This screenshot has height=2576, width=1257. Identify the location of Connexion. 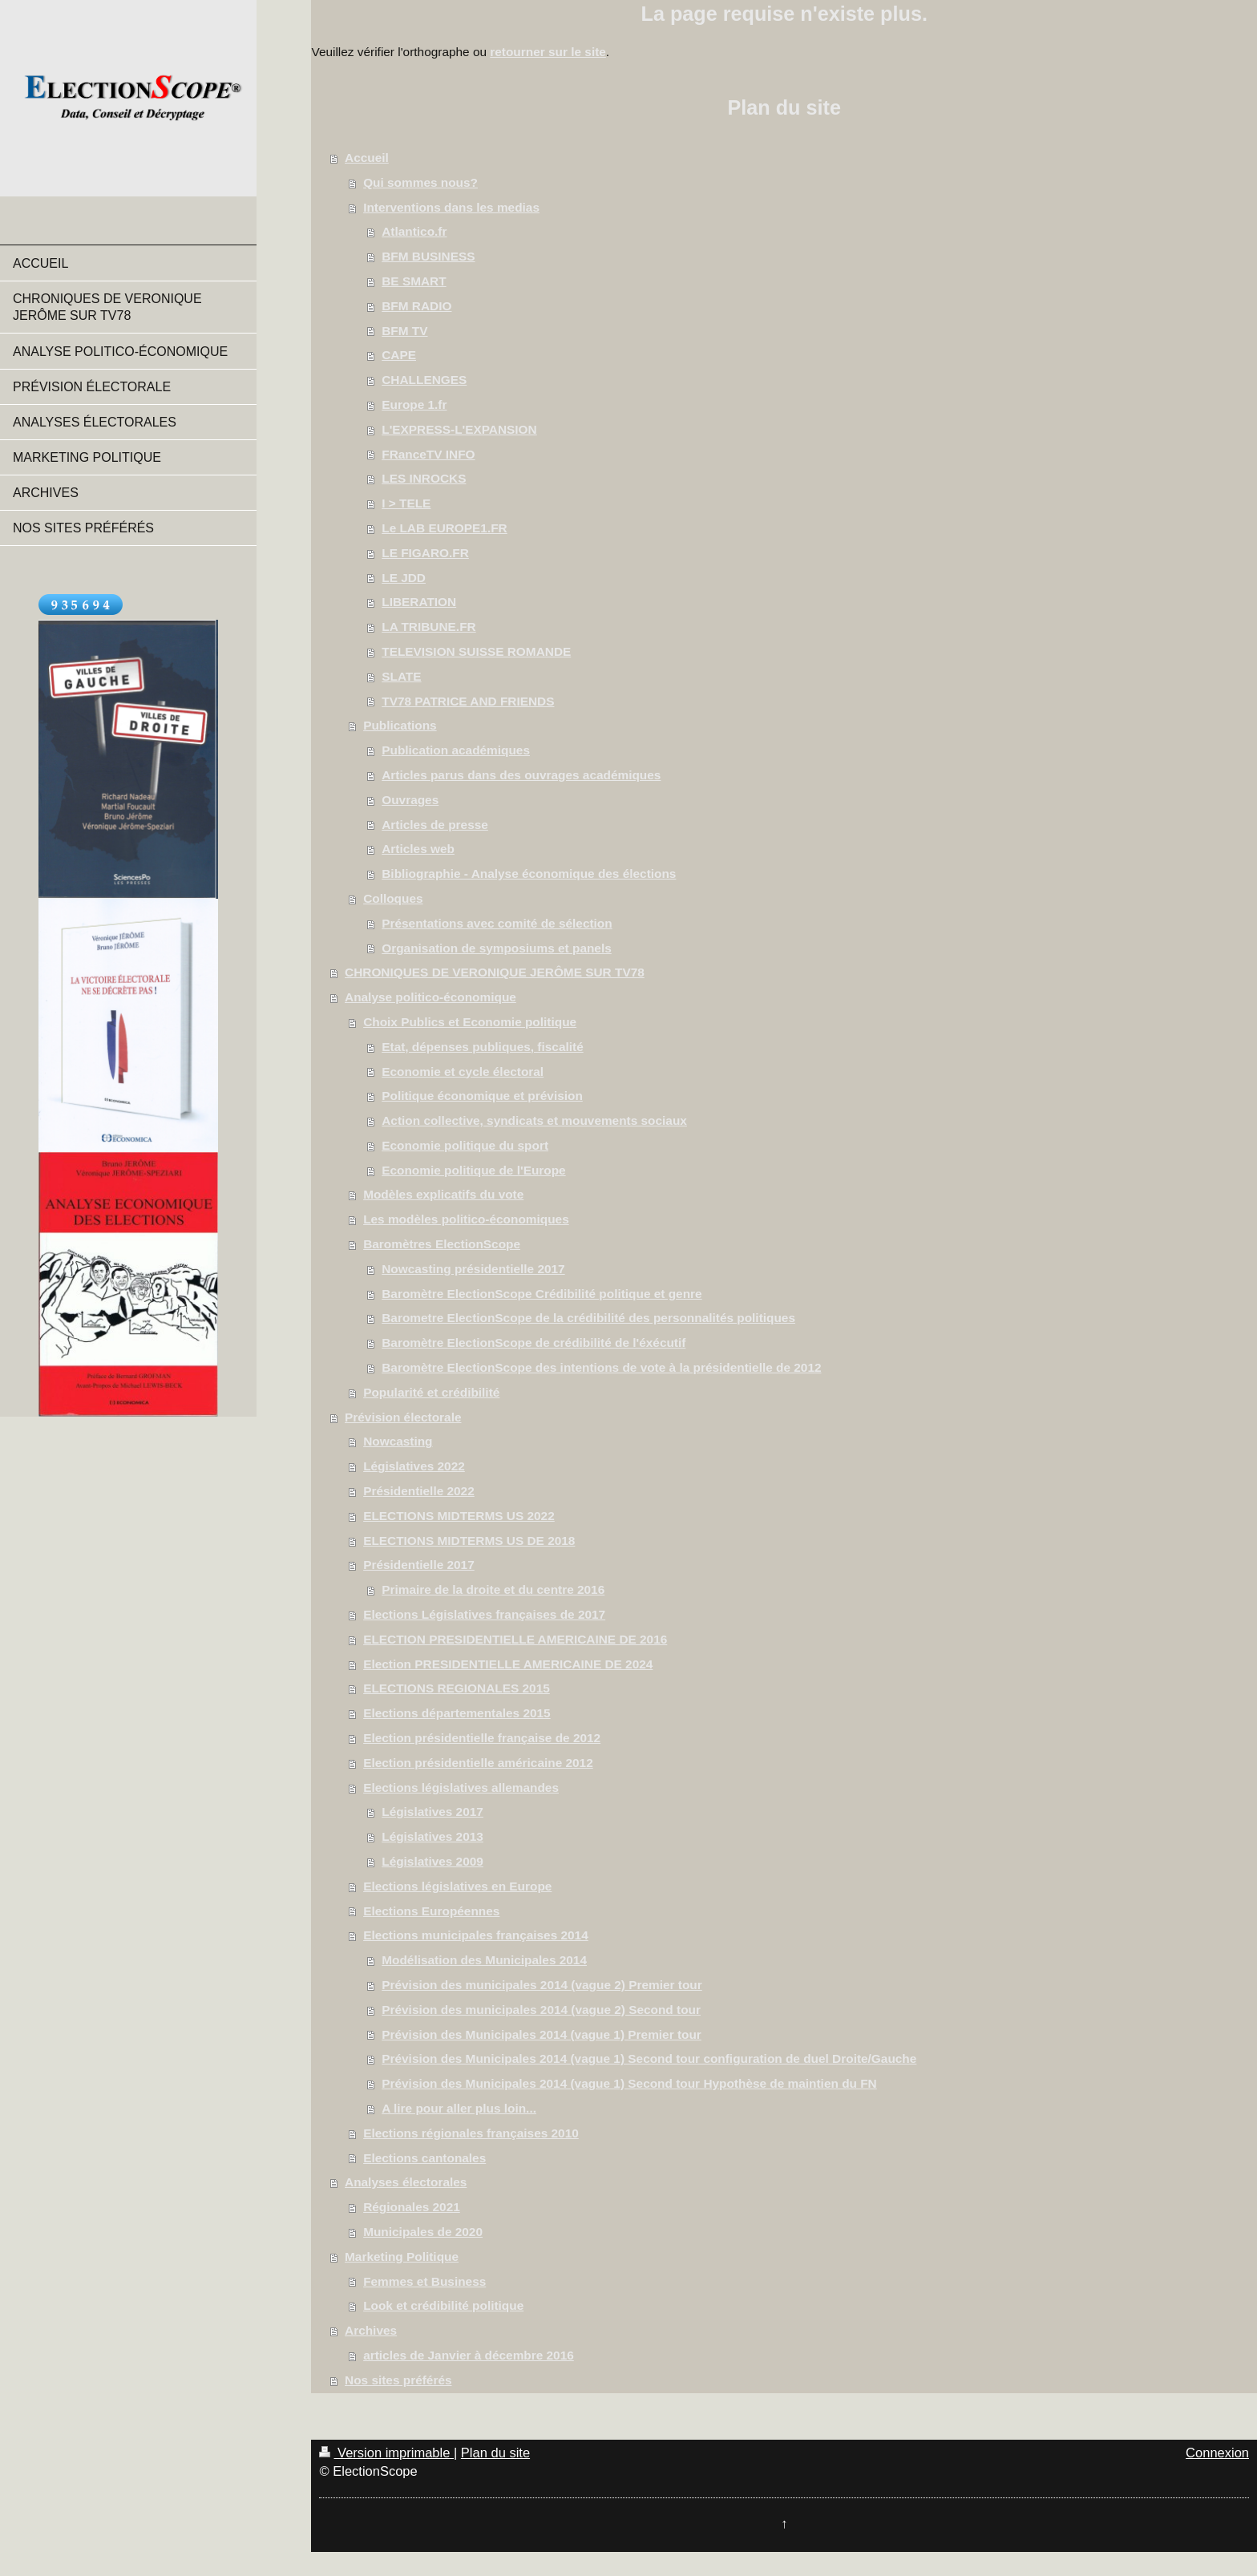
(1217, 2452).